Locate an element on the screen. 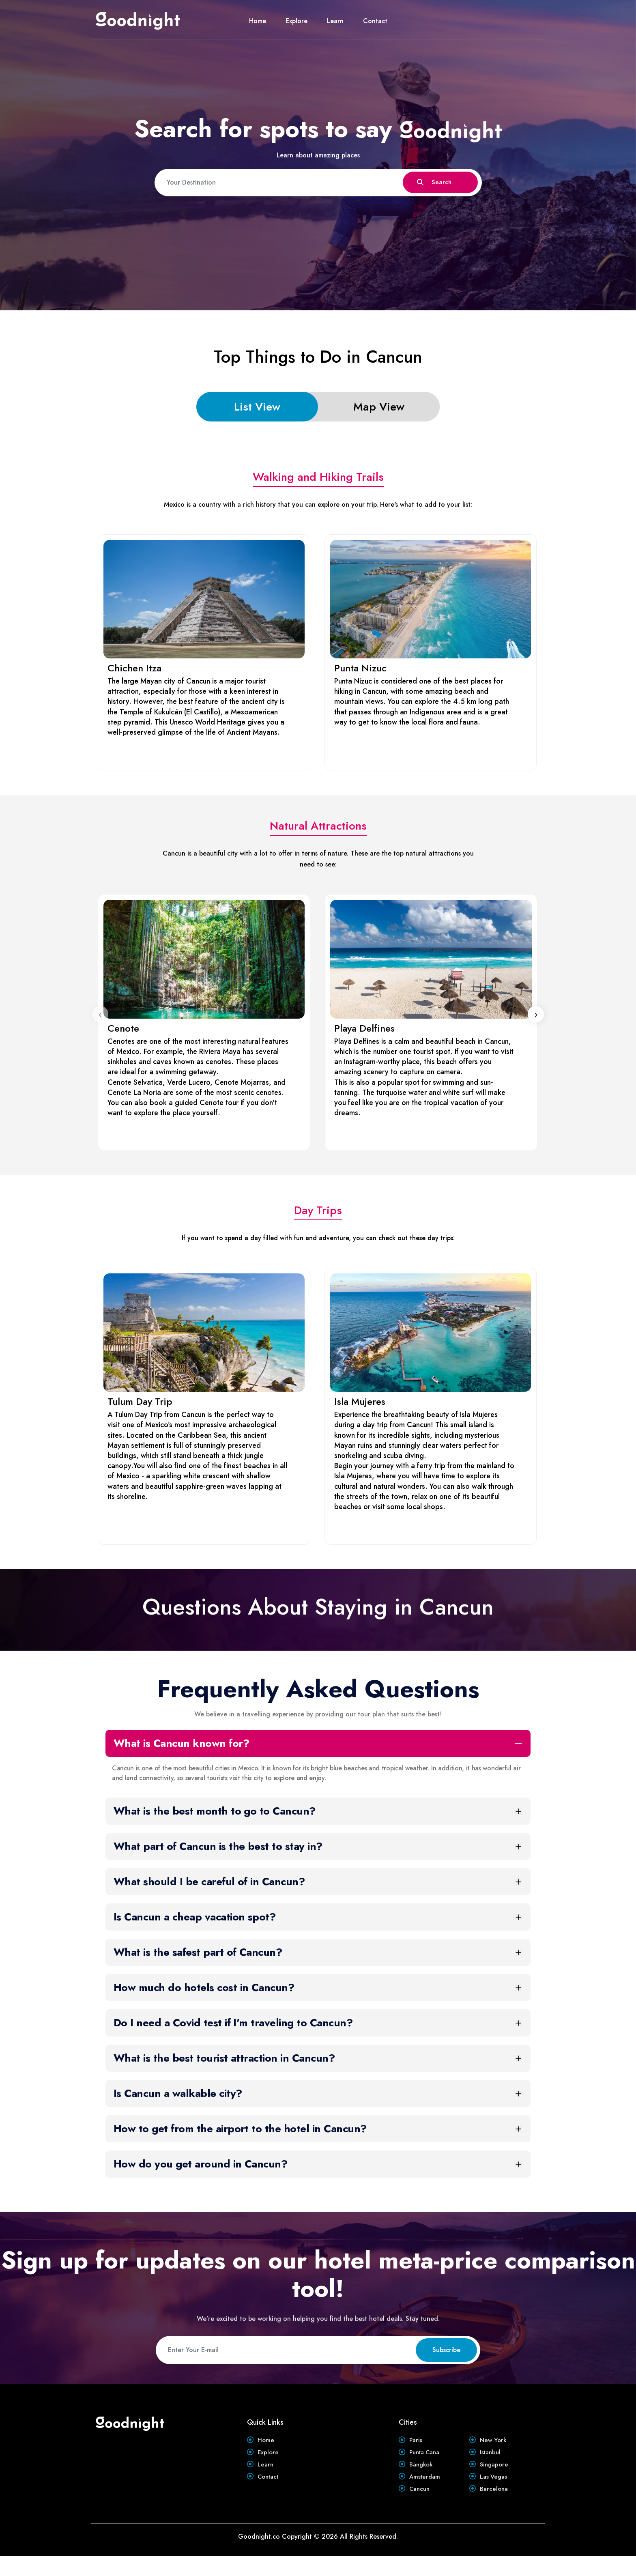 The width and height of the screenshot is (636, 2576). New York is located at coordinates (494, 2442).